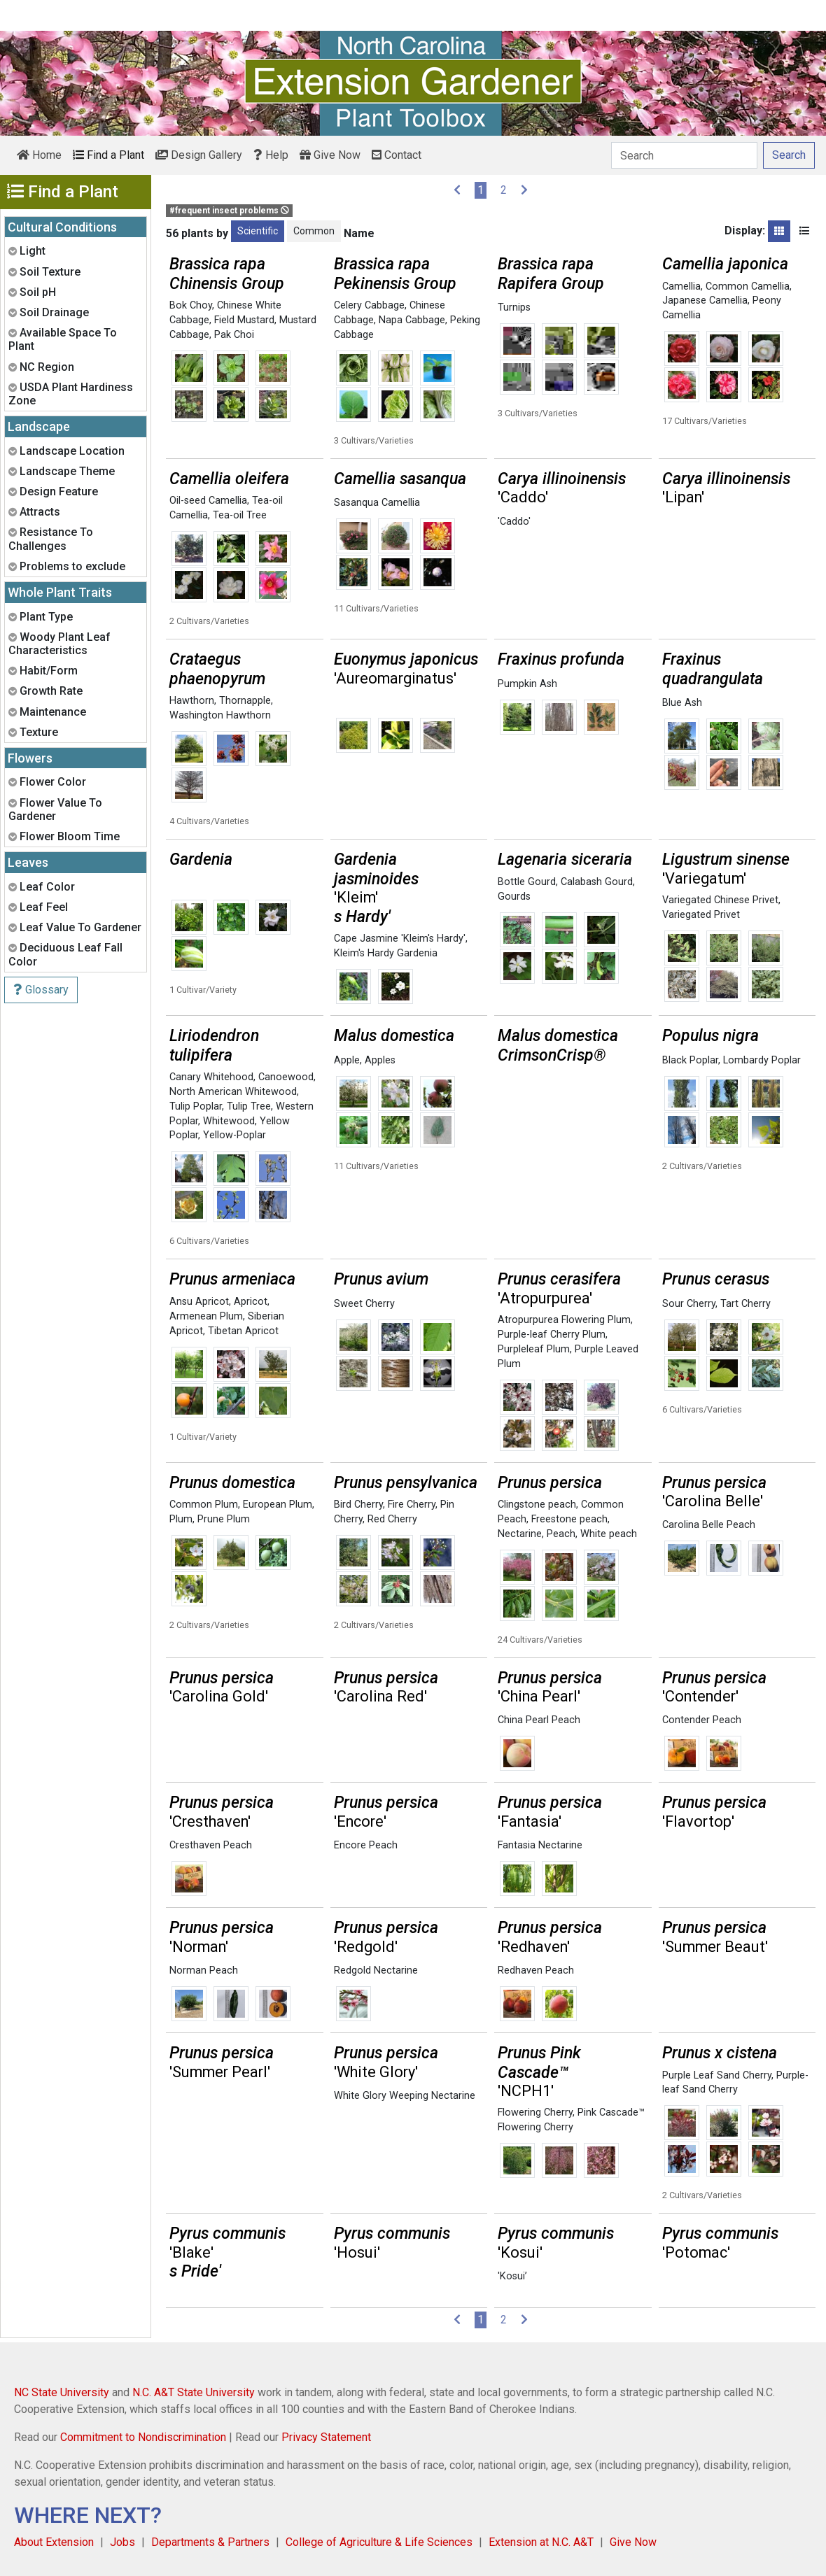 Image resolution: width=826 pixels, height=2576 pixels. I want to click on Common Plum, so click(203, 1504).